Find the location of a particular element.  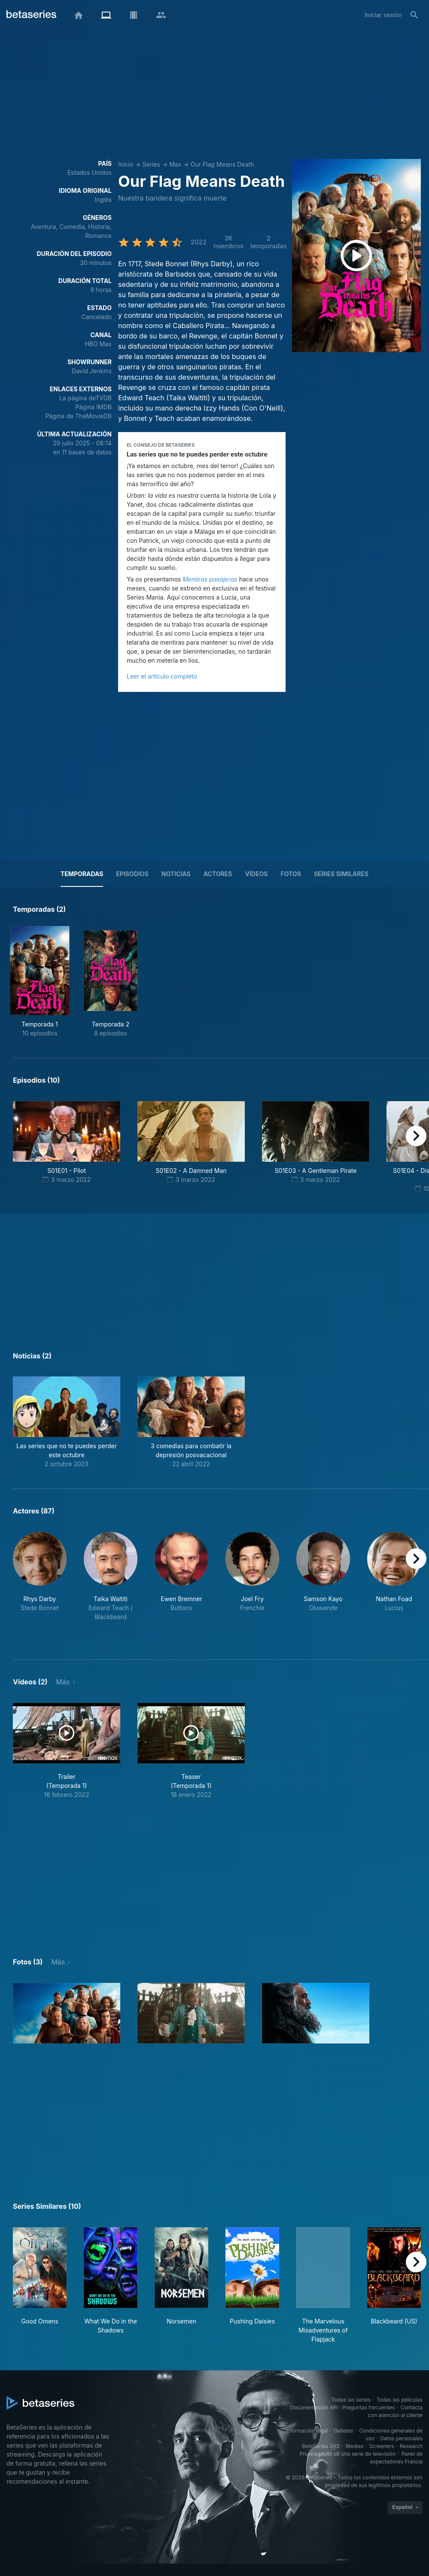

Fotos is located at coordinates (291, 873).